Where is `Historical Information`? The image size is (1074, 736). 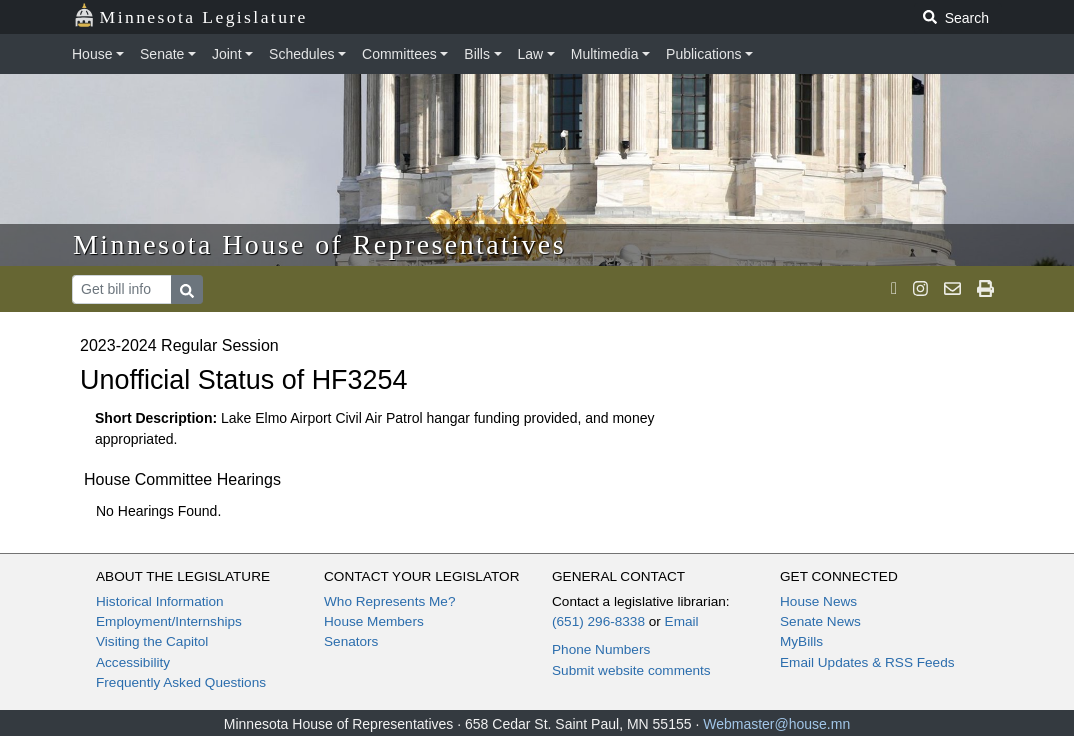 Historical Information is located at coordinates (160, 601).